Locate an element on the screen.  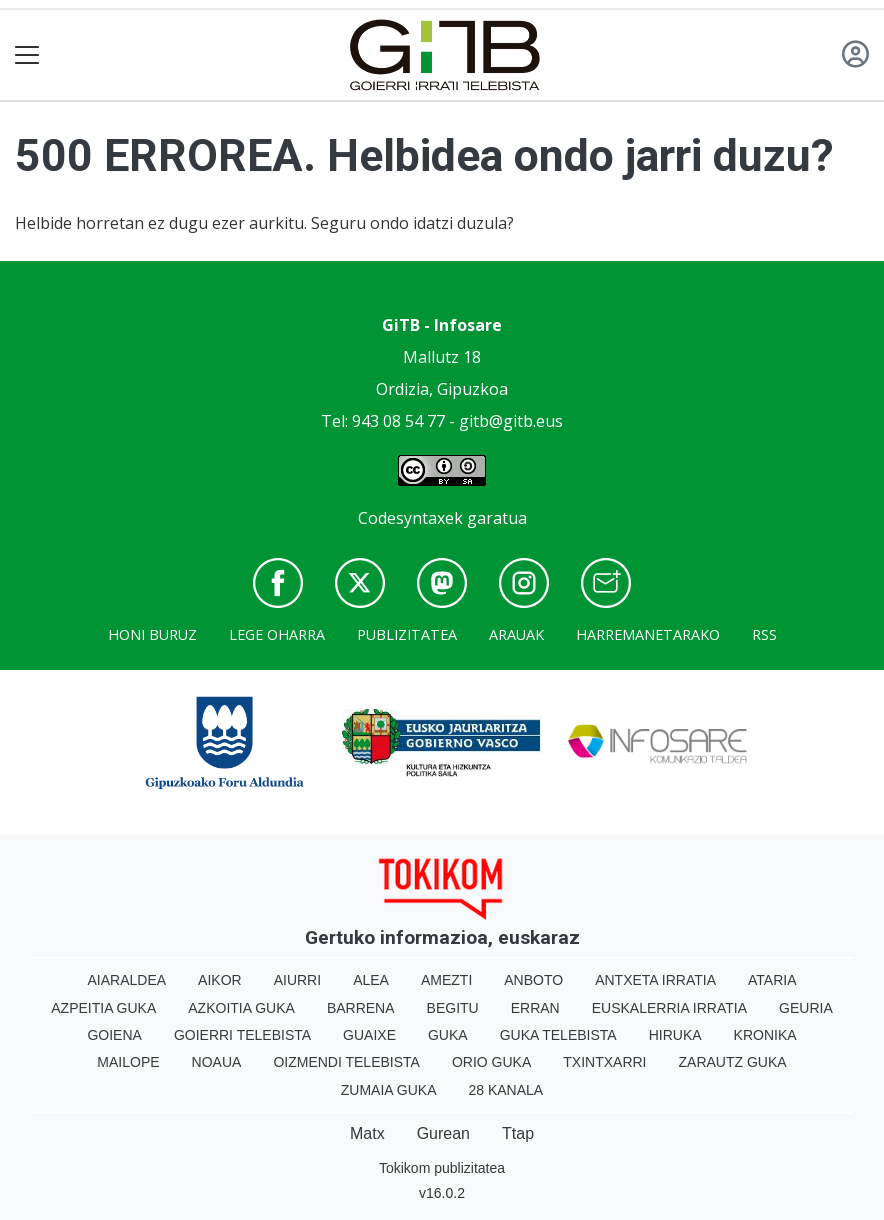
Txintxarri is located at coordinates (604, 1062).